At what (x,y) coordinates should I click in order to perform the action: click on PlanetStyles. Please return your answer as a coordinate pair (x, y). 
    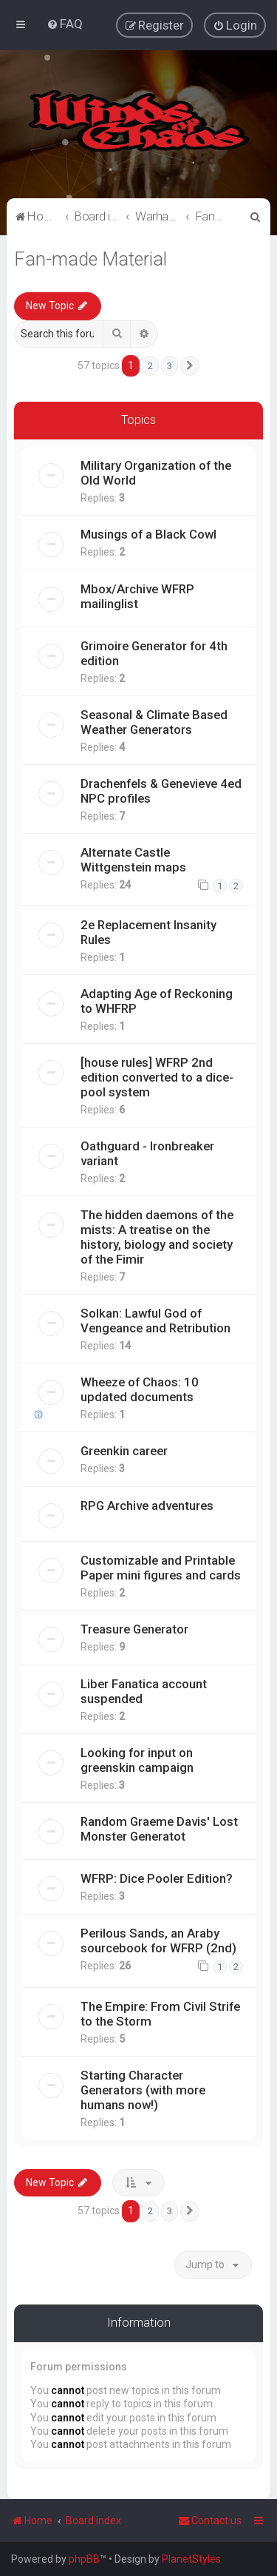
    Looking at the image, I should click on (191, 2559).